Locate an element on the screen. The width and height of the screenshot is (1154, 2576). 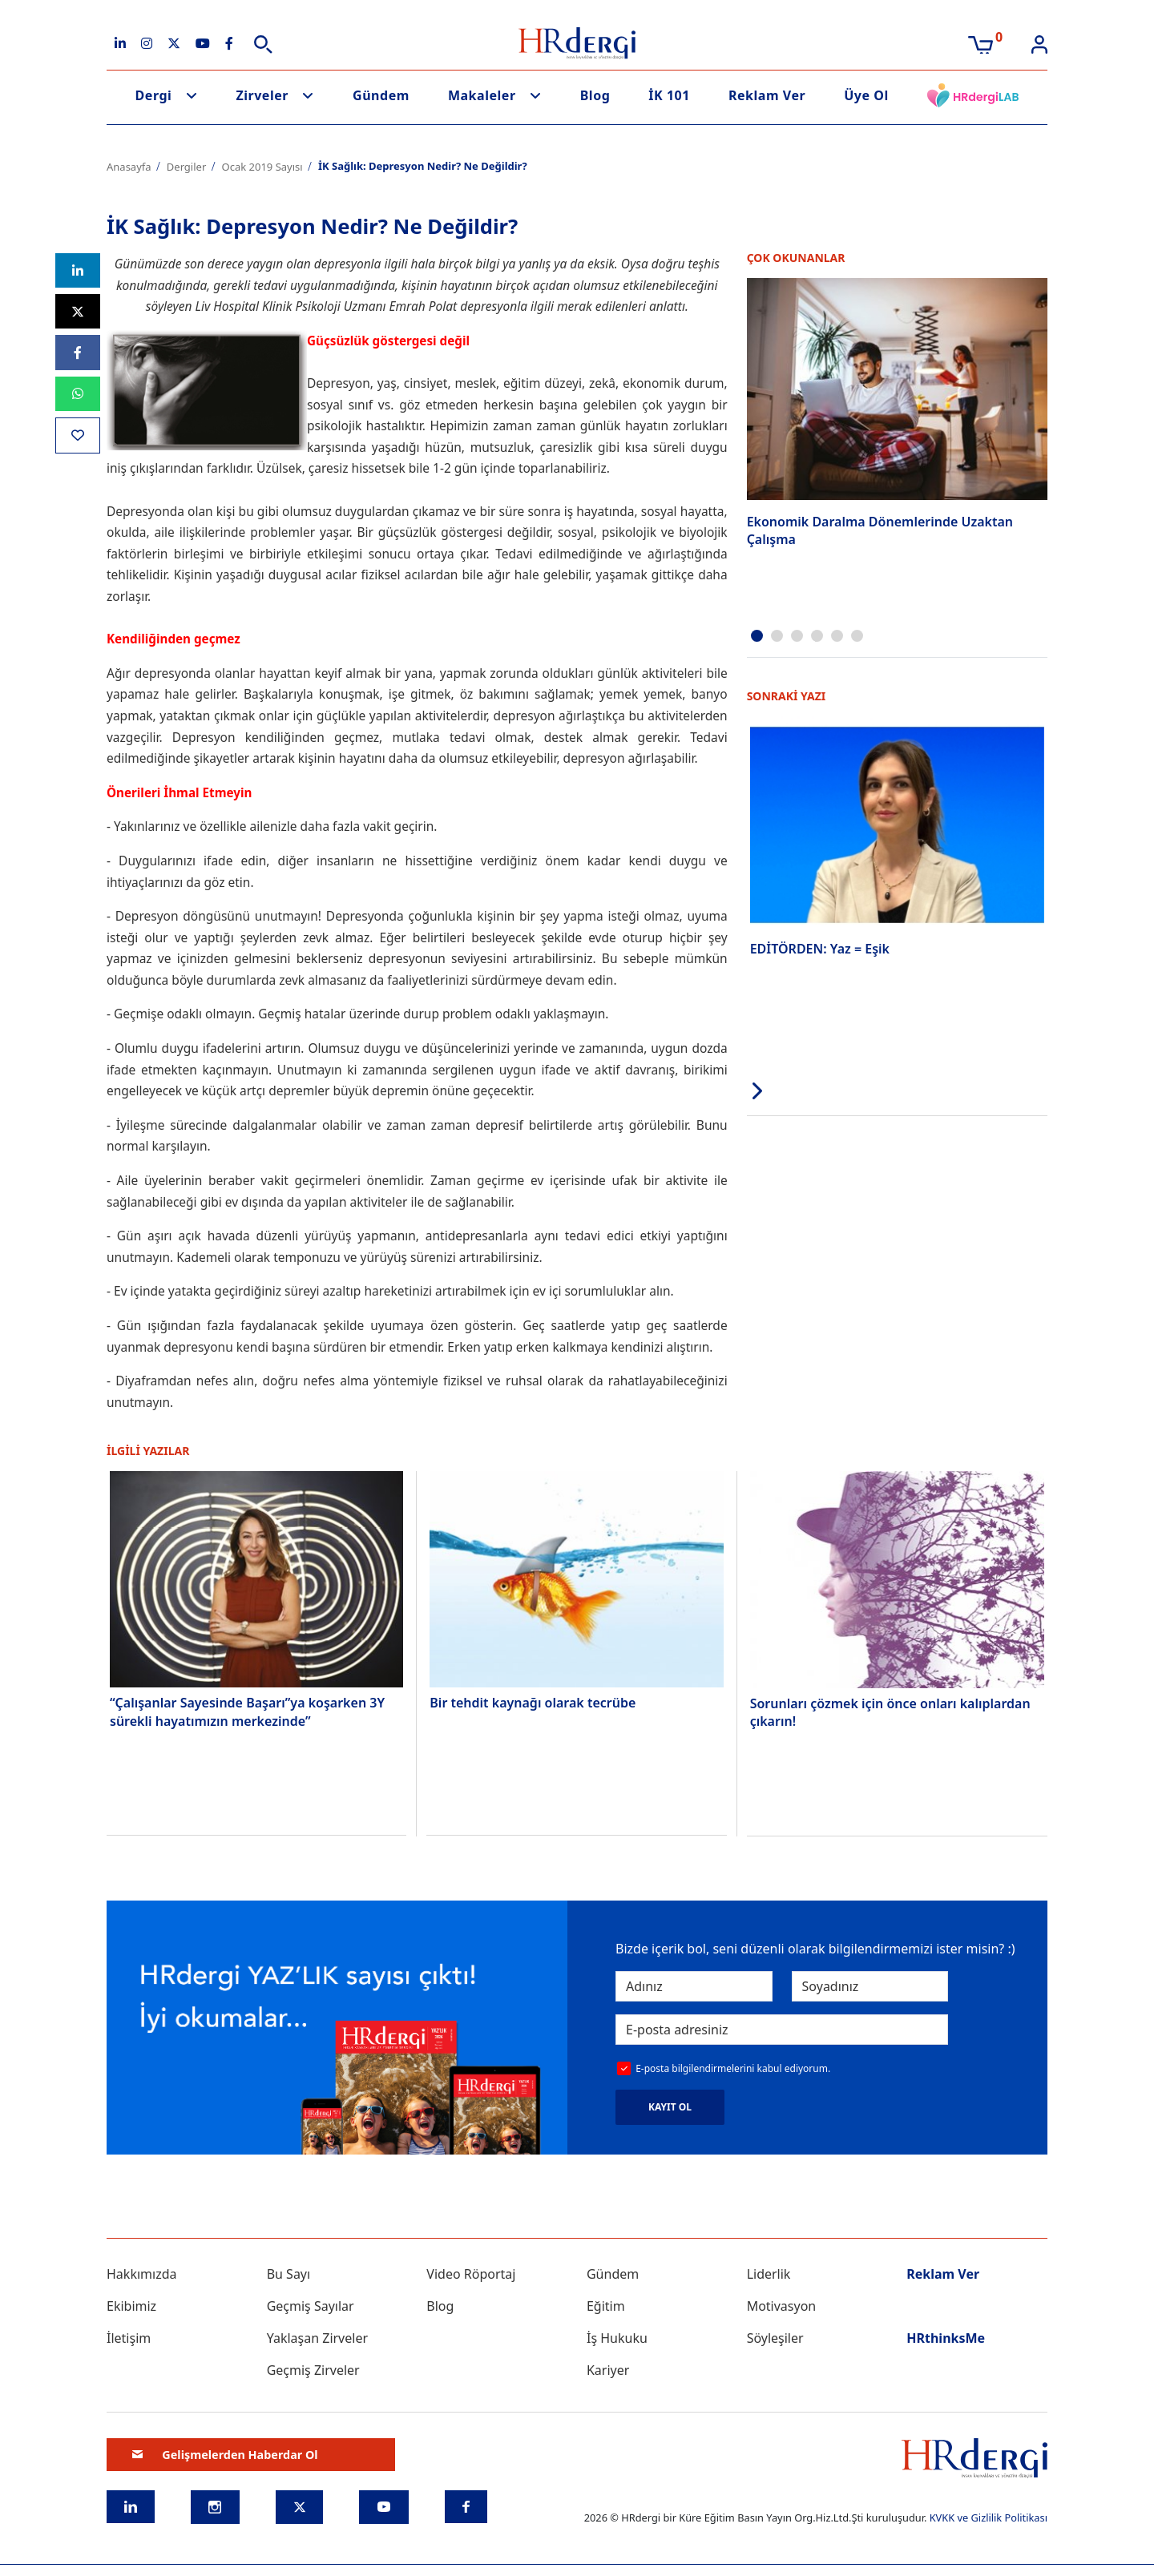
“Çalışanlar Sayesinde Başarı”ya koşarken 3Y sürekli hayatımızın merkezinde” is located at coordinates (247, 1711).